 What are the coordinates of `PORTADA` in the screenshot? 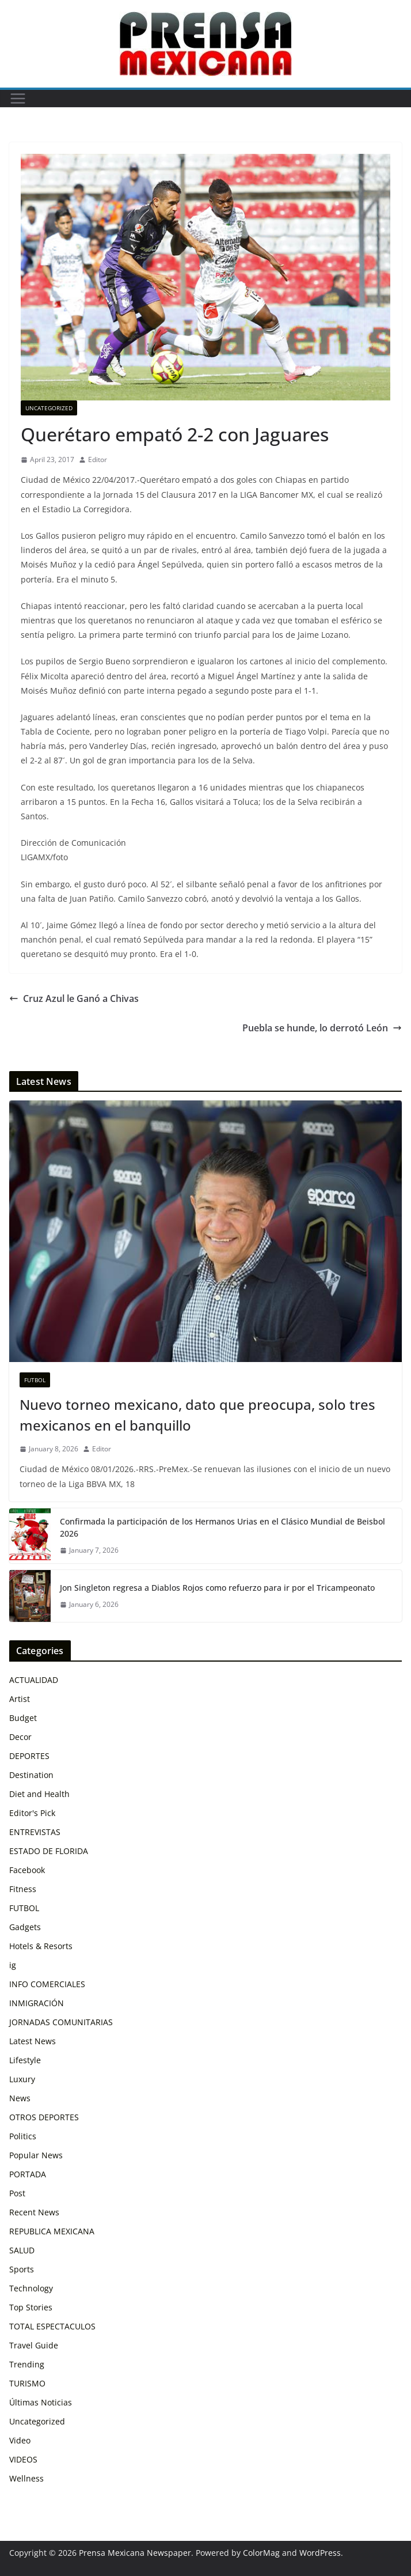 It's located at (27, 2174).